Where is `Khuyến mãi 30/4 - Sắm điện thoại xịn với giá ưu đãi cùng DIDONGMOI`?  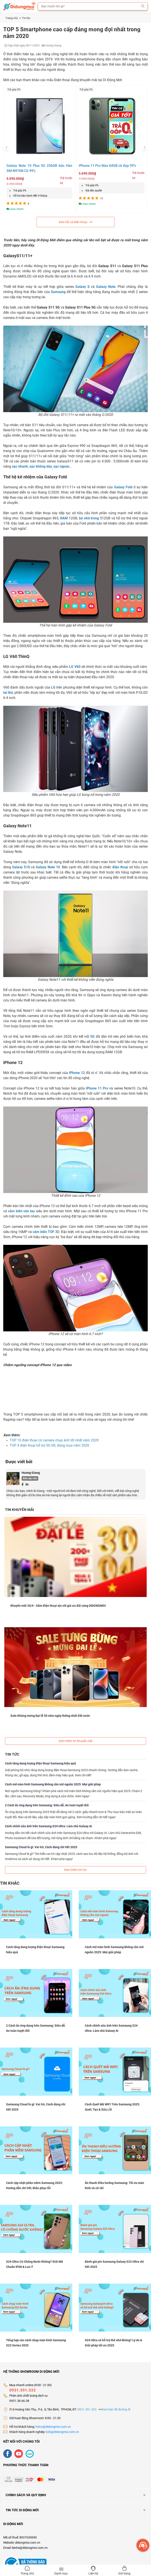 Khuyến mãi 30/4 - Sắm điện thoại xịn với giá ưu đãi cùng DIDONGMOI is located at coordinates (58, 1604).